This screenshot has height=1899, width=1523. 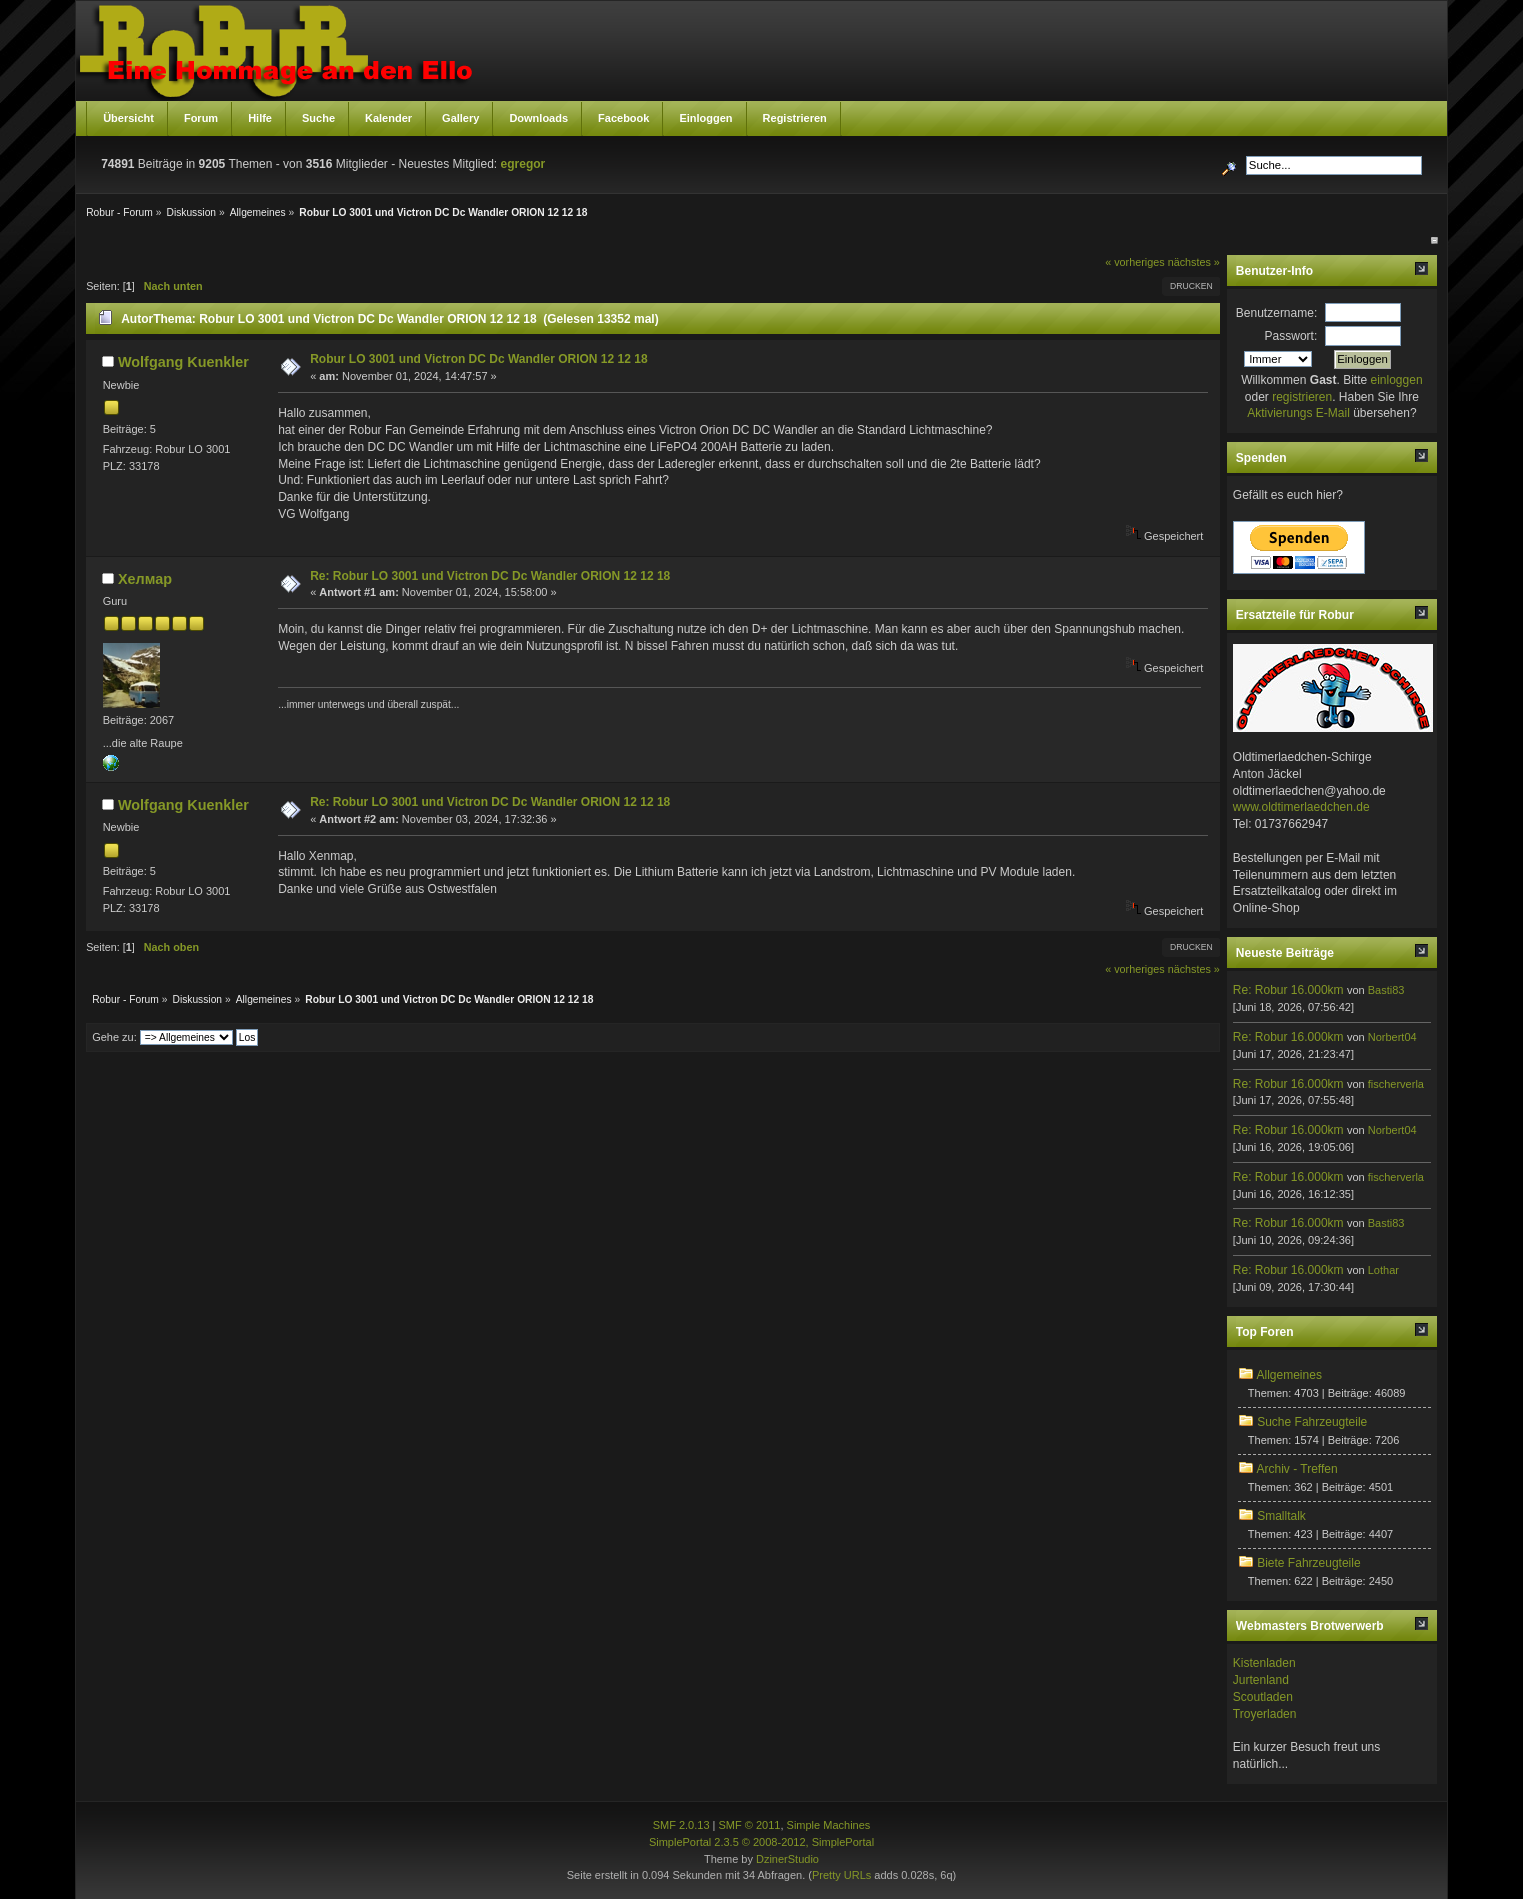 I want to click on Norbert04, so click(x=1392, y=1037).